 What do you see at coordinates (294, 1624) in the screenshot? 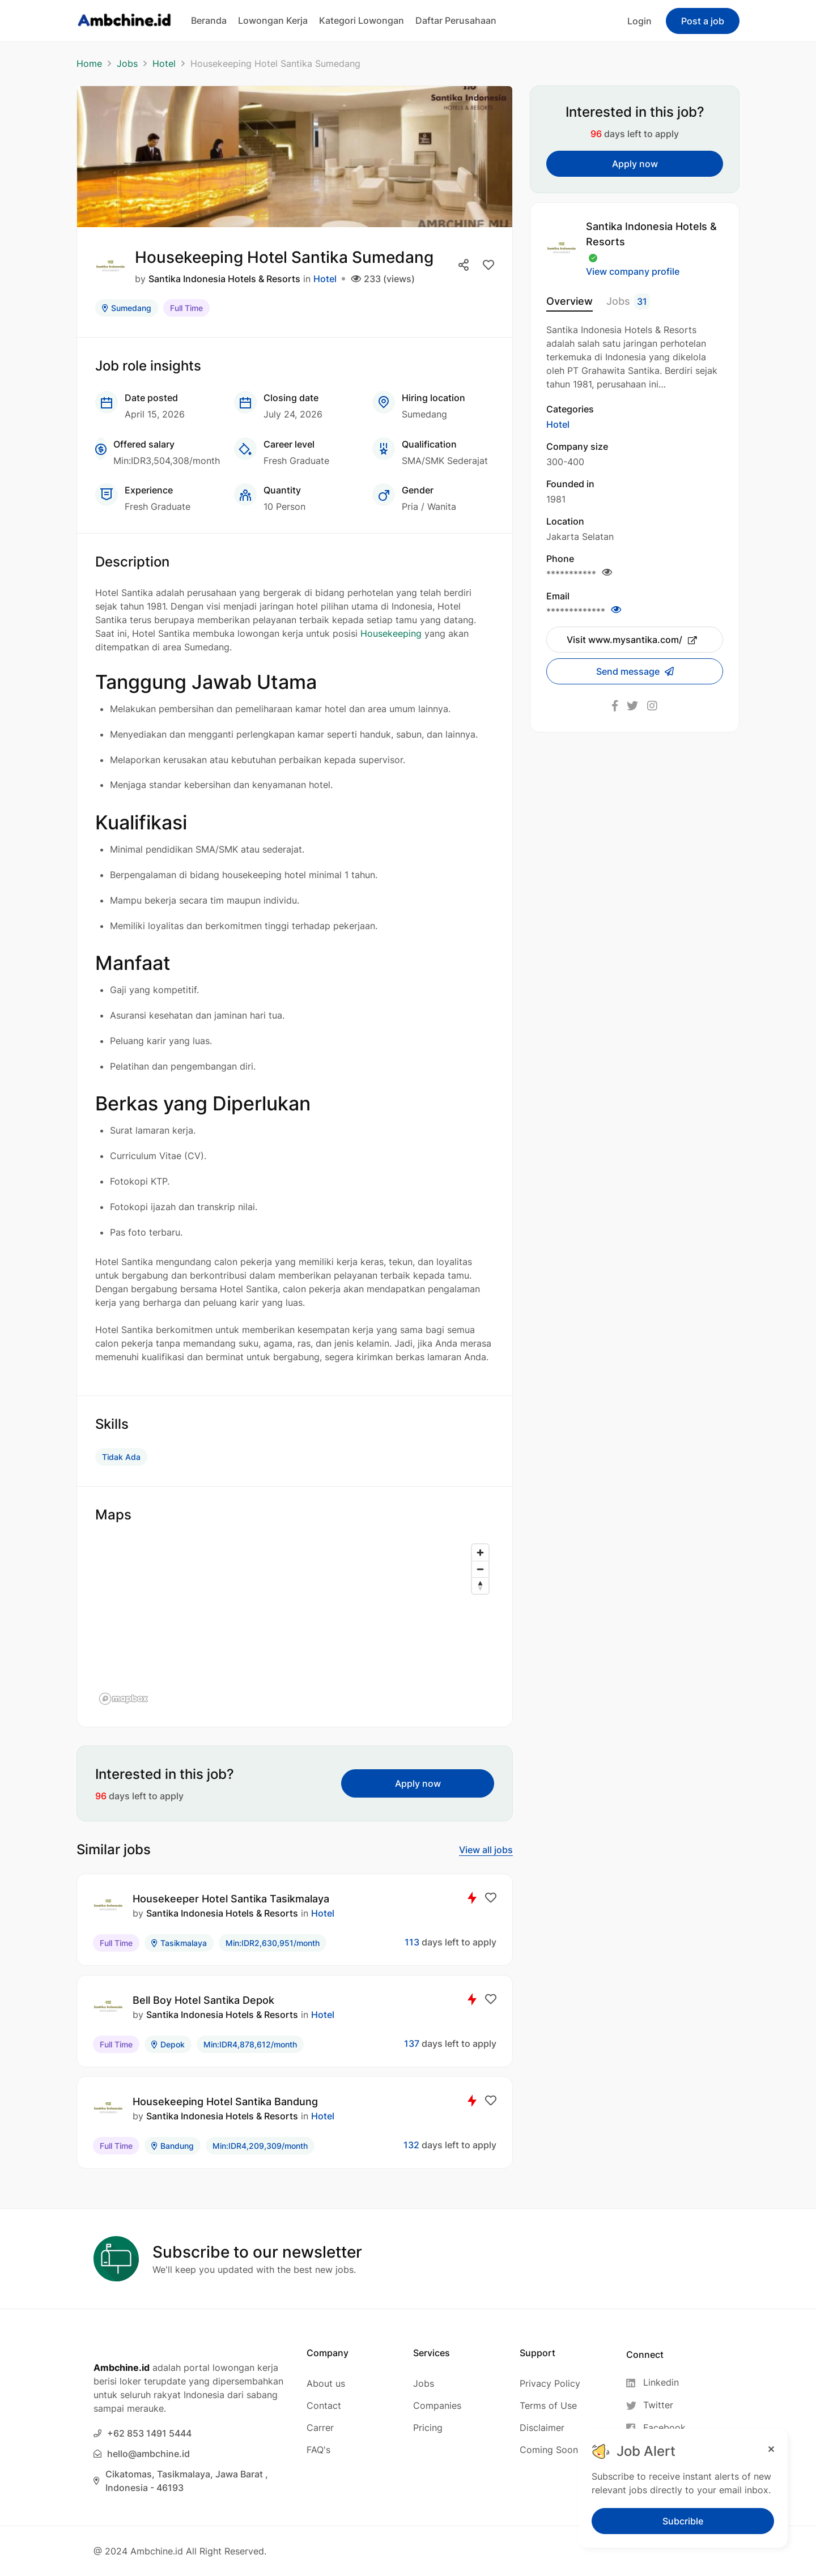
I see `[region]` at bounding box center [294, 1624].